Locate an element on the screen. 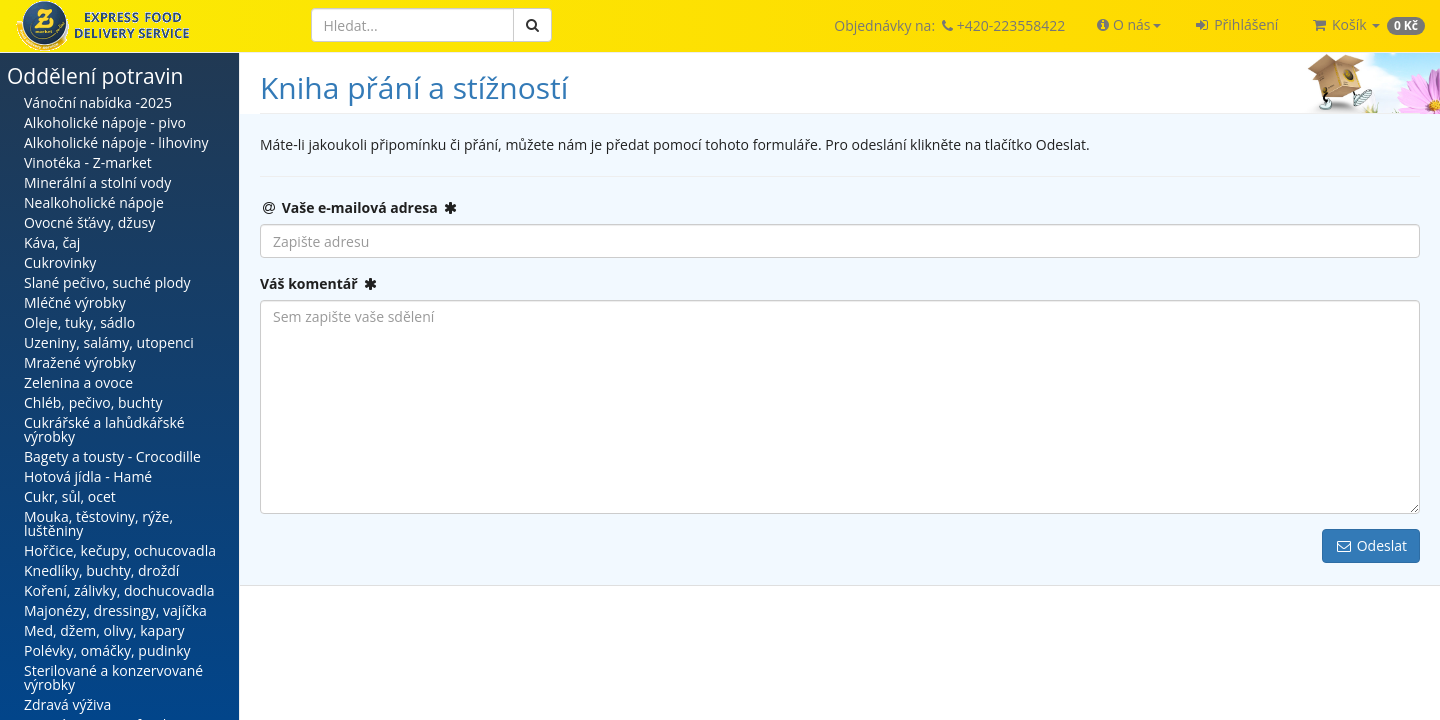  Alkoholické nápoje - lihoviny is located at coordinates (116, 142).